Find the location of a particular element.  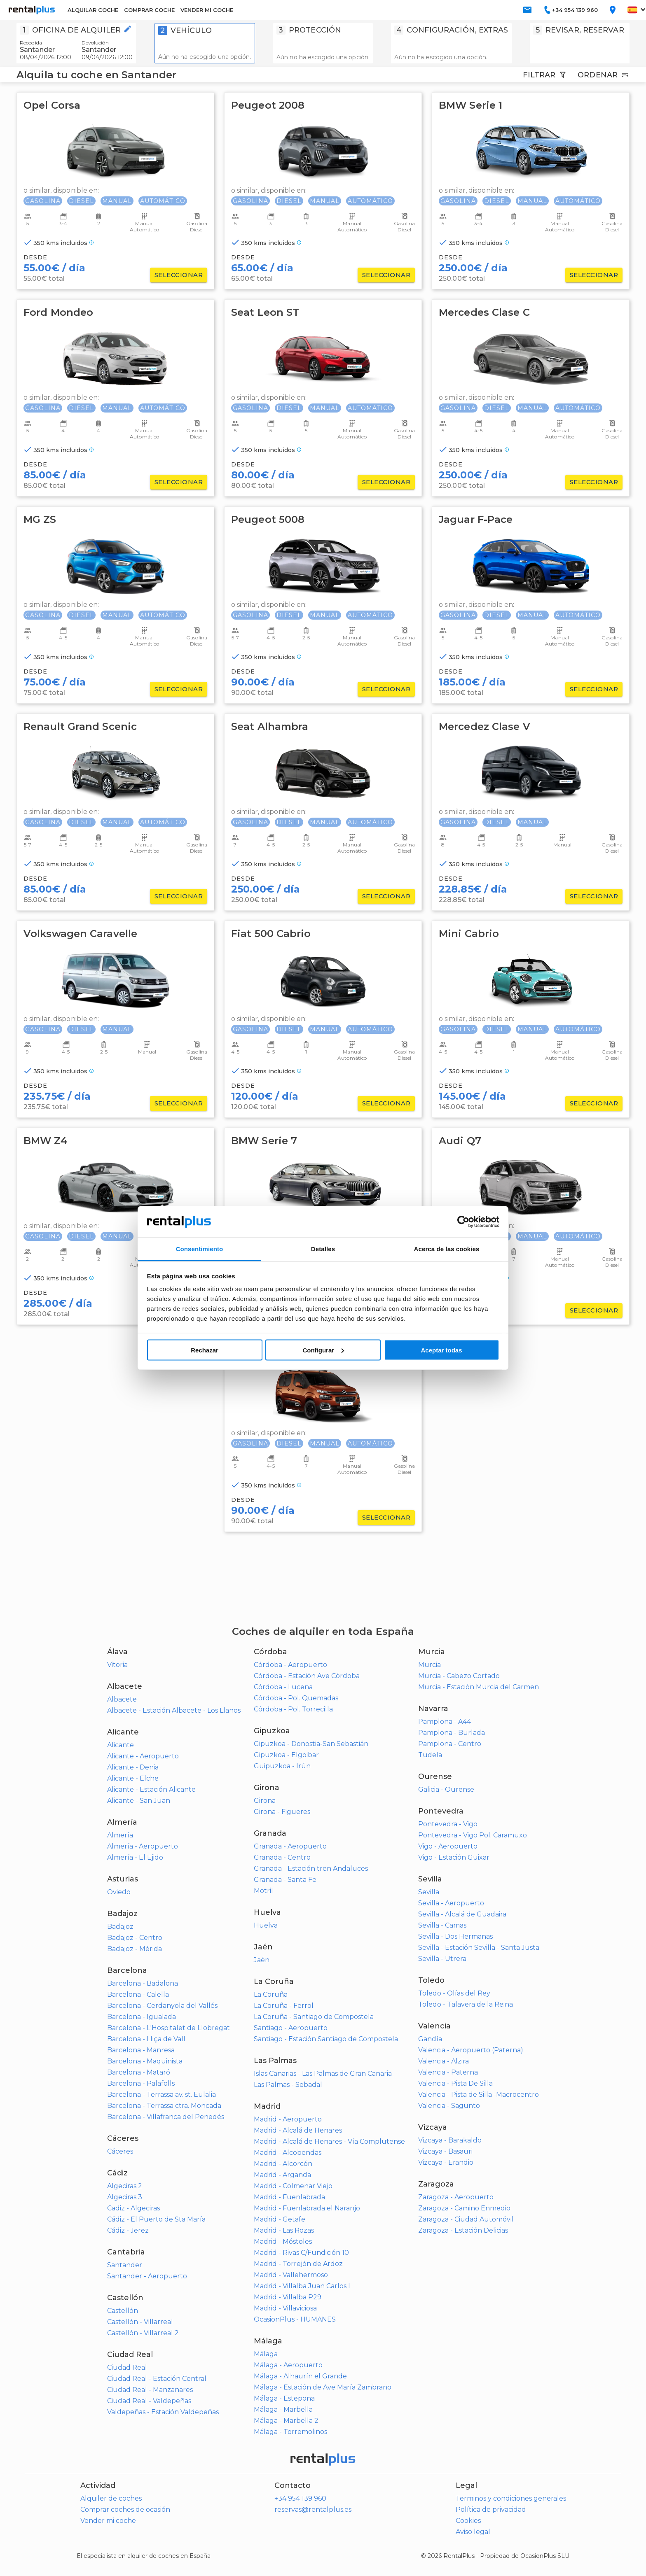

Almería is located at coordinates (120, 1835).